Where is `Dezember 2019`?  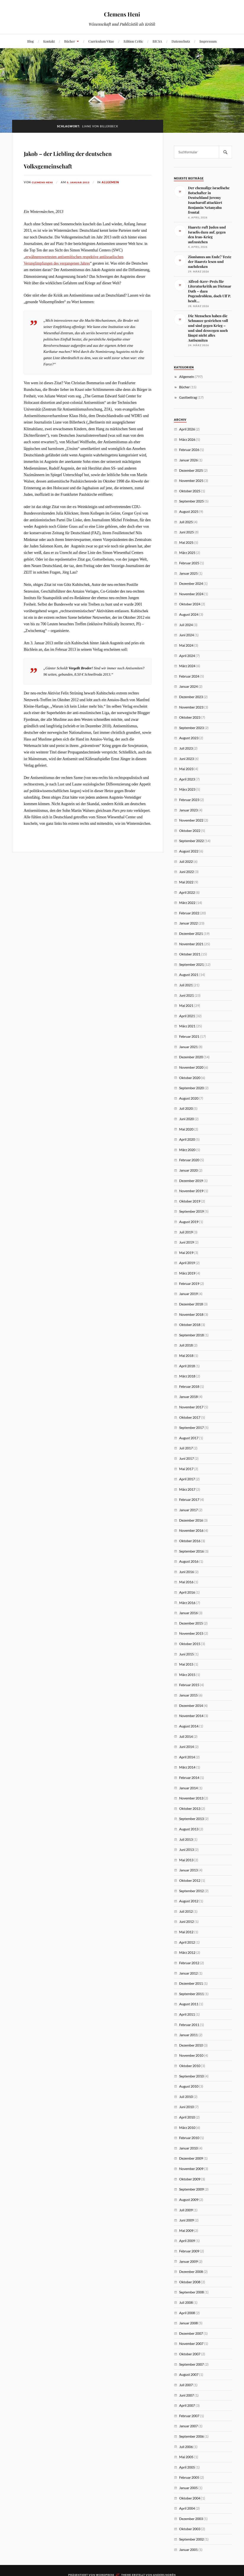
Dezember 2019 is located at coordinates (191, 1180).